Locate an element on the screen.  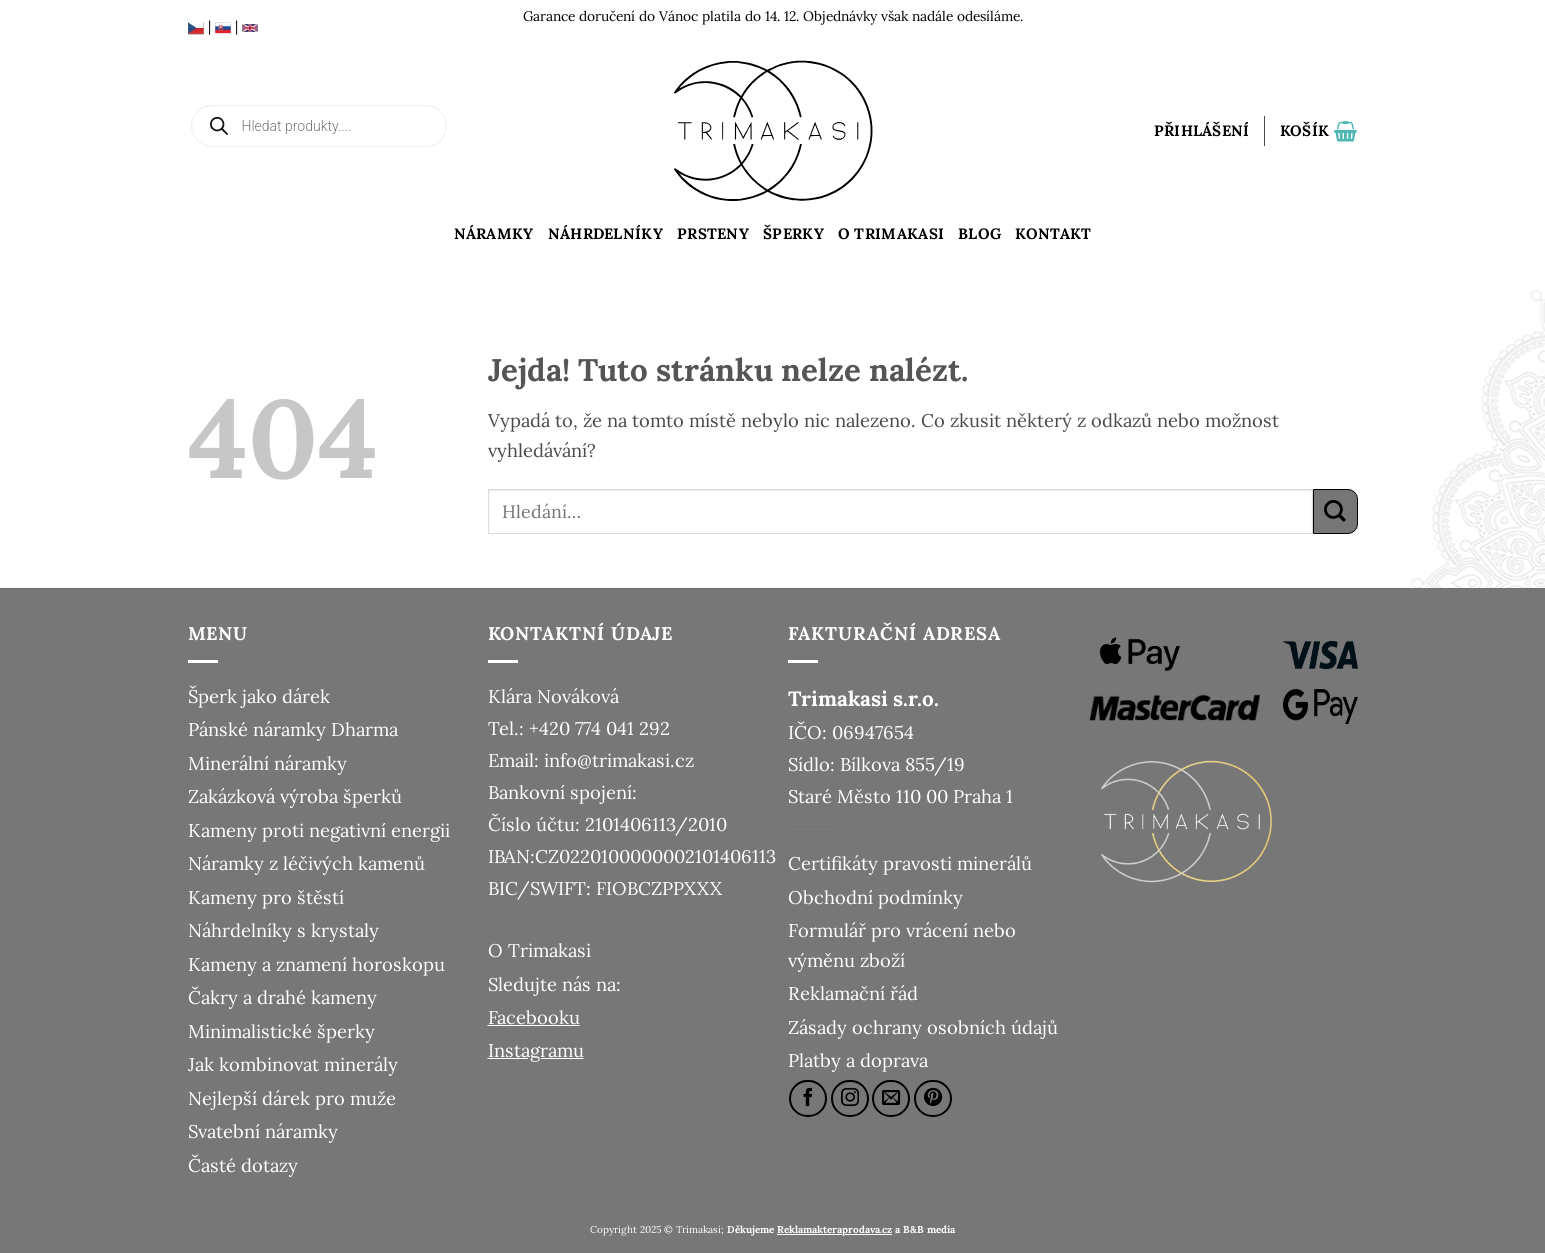
[button] is located at coordinates (1202, 131).